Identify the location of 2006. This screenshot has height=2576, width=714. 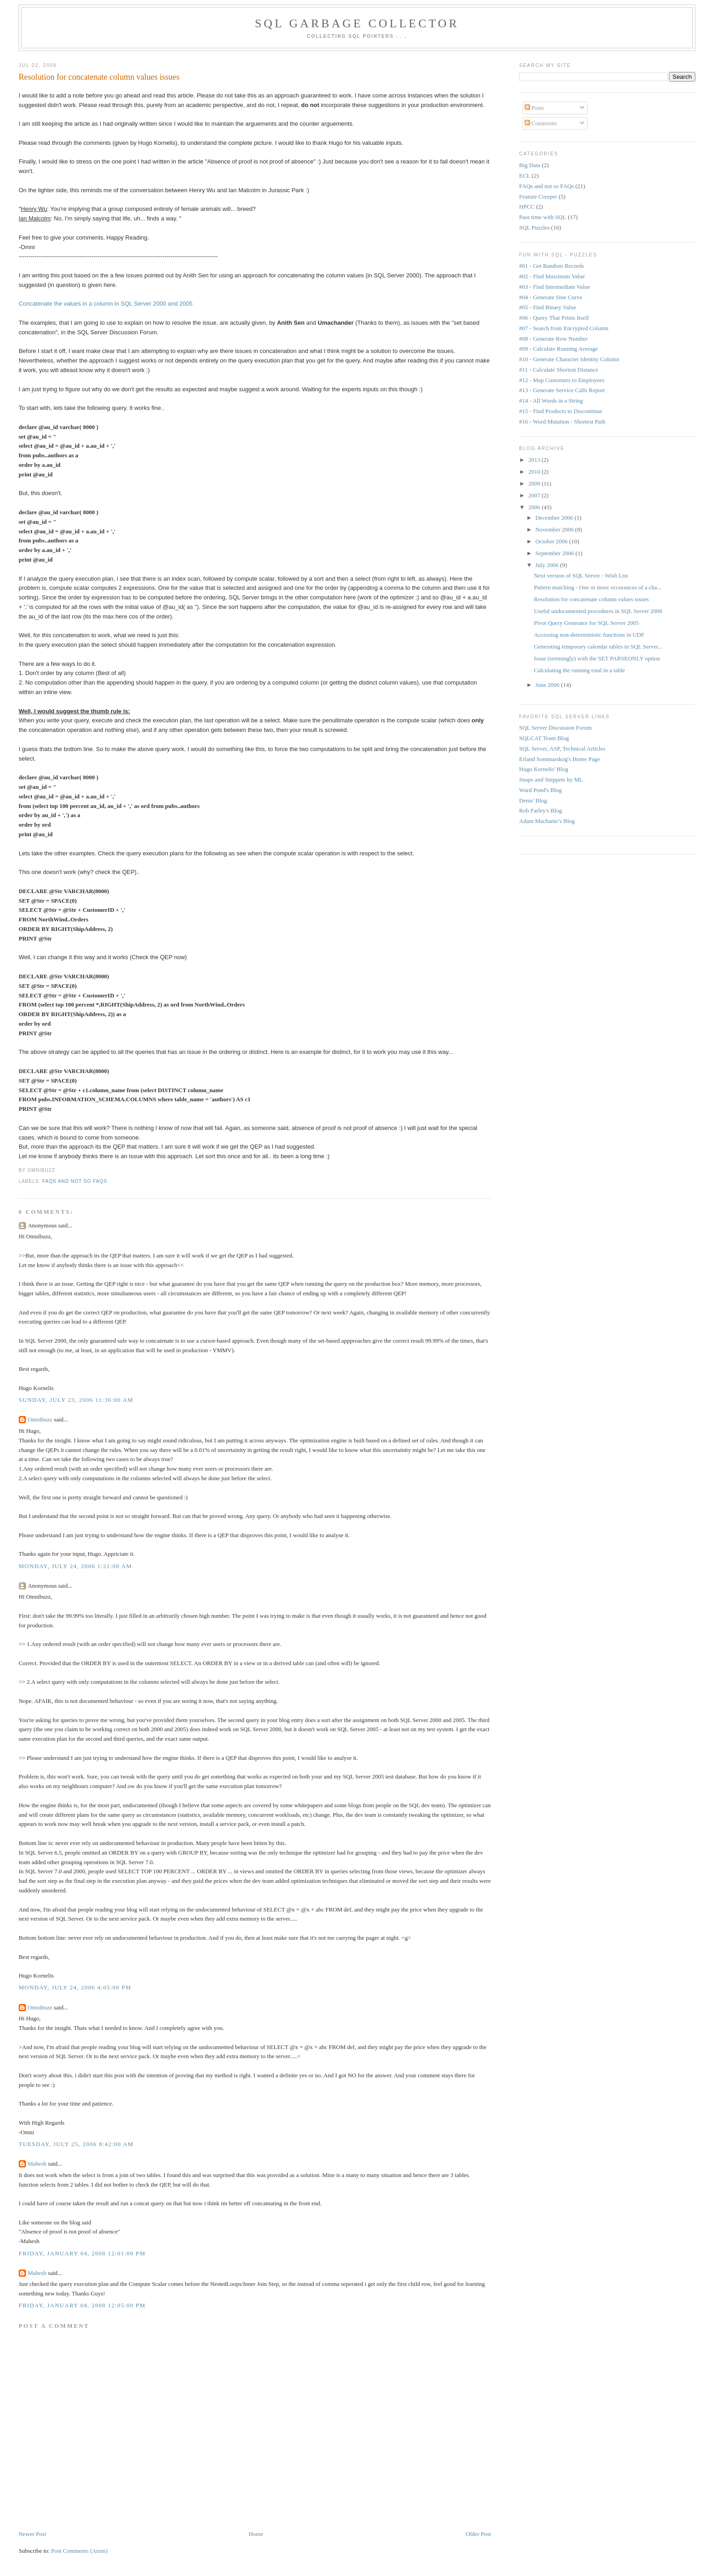
(534, 507).